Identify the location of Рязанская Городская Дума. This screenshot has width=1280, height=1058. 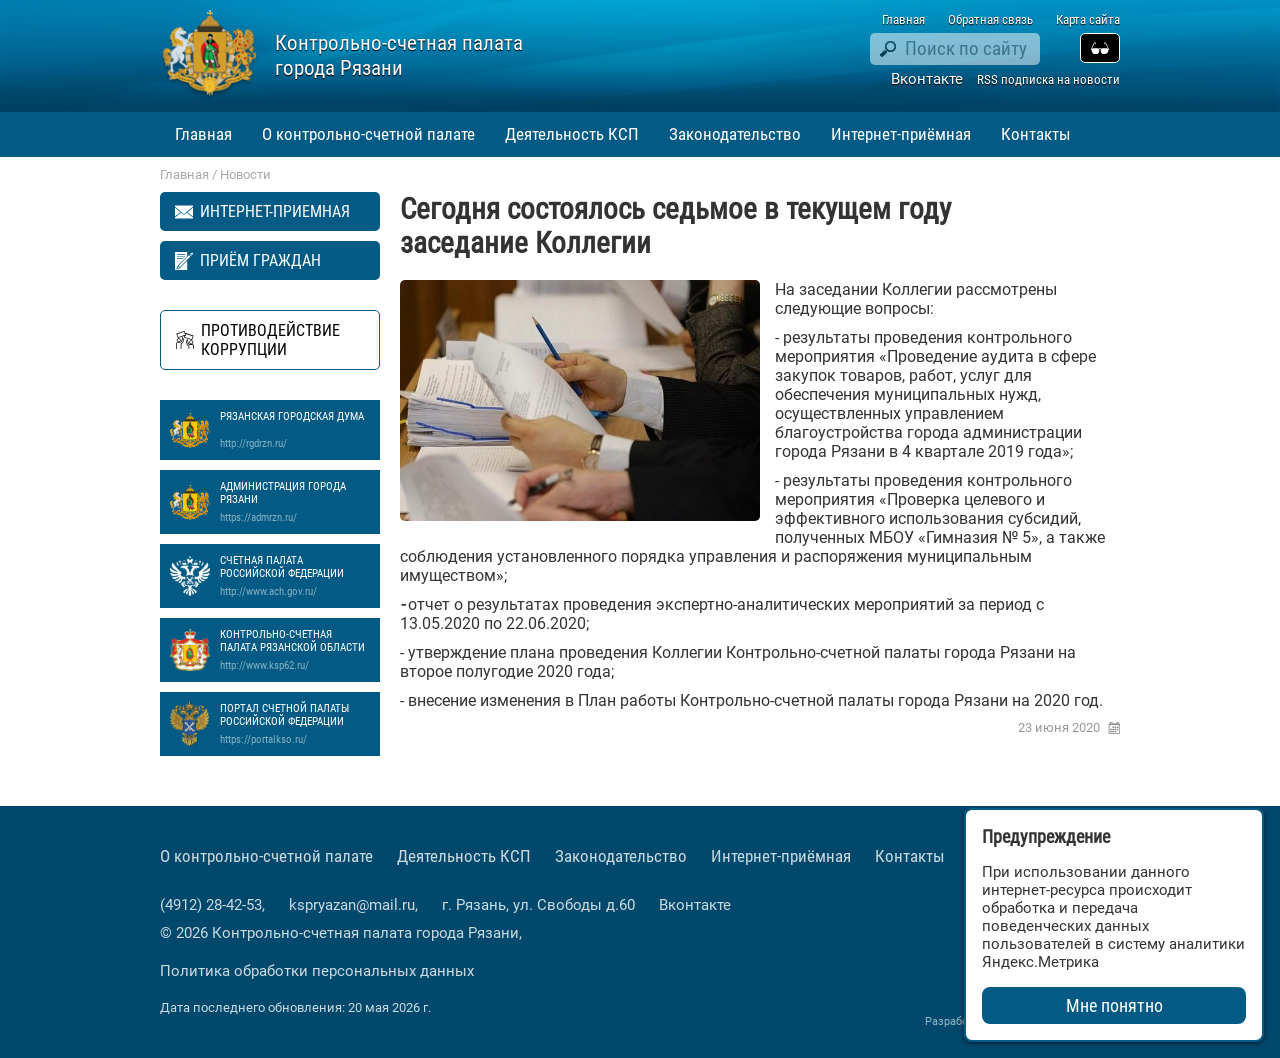
(295, 430).